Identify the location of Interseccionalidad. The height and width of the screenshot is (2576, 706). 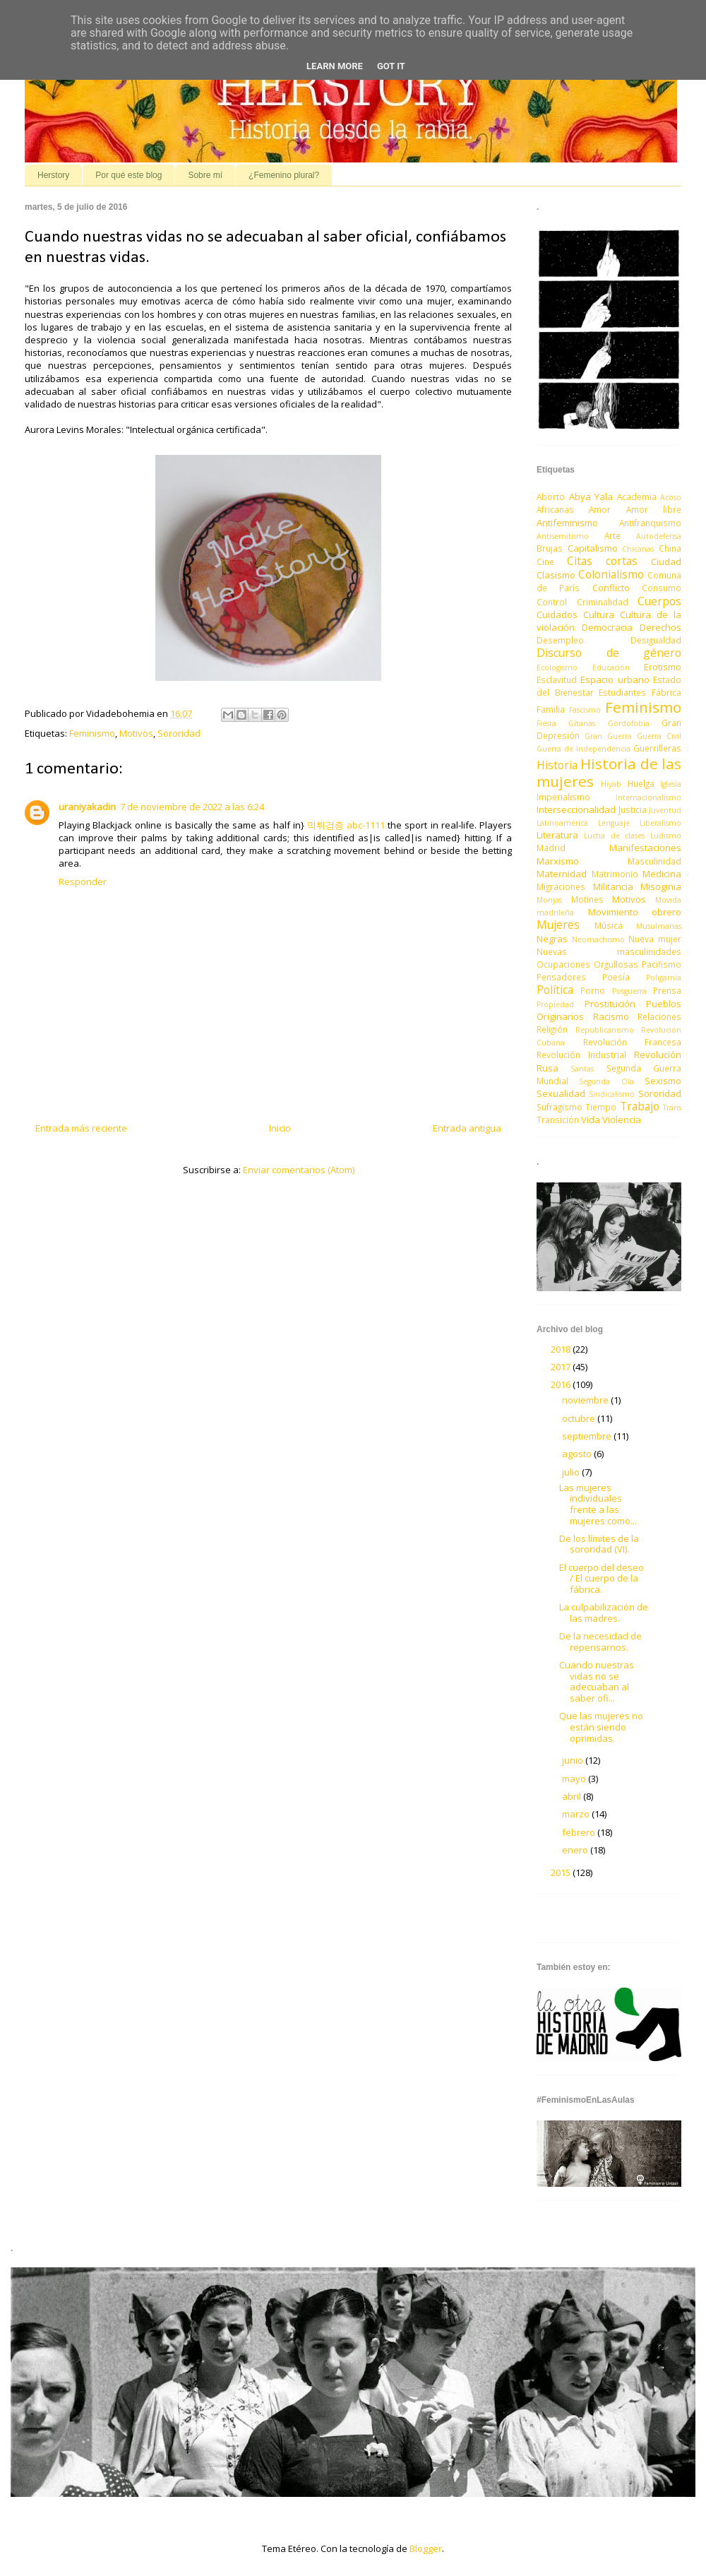
(576, 809).